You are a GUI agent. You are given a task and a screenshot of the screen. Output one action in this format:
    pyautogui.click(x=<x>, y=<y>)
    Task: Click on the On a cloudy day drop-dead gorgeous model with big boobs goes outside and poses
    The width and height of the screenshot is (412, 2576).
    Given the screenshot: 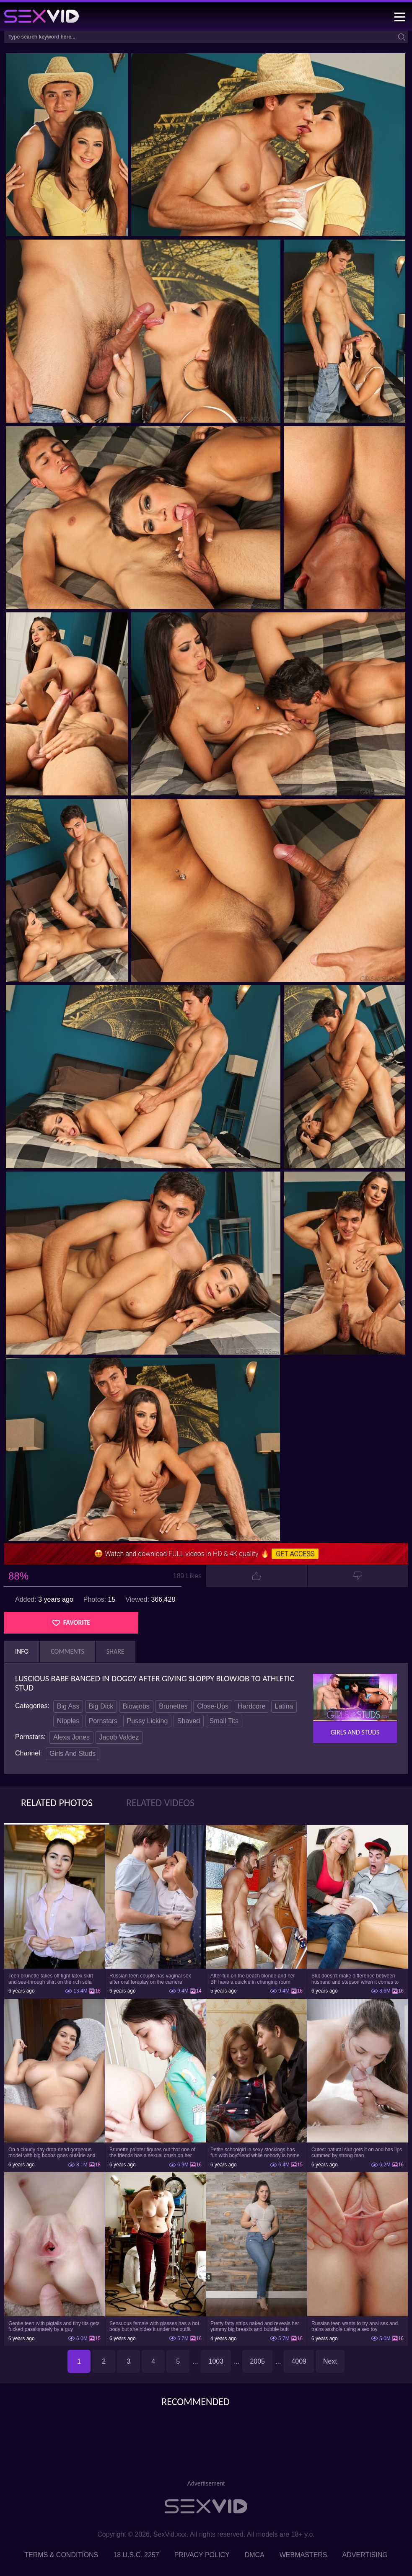 What is the action you would take?
    pyautogui.click(x=51, y=2152)
    